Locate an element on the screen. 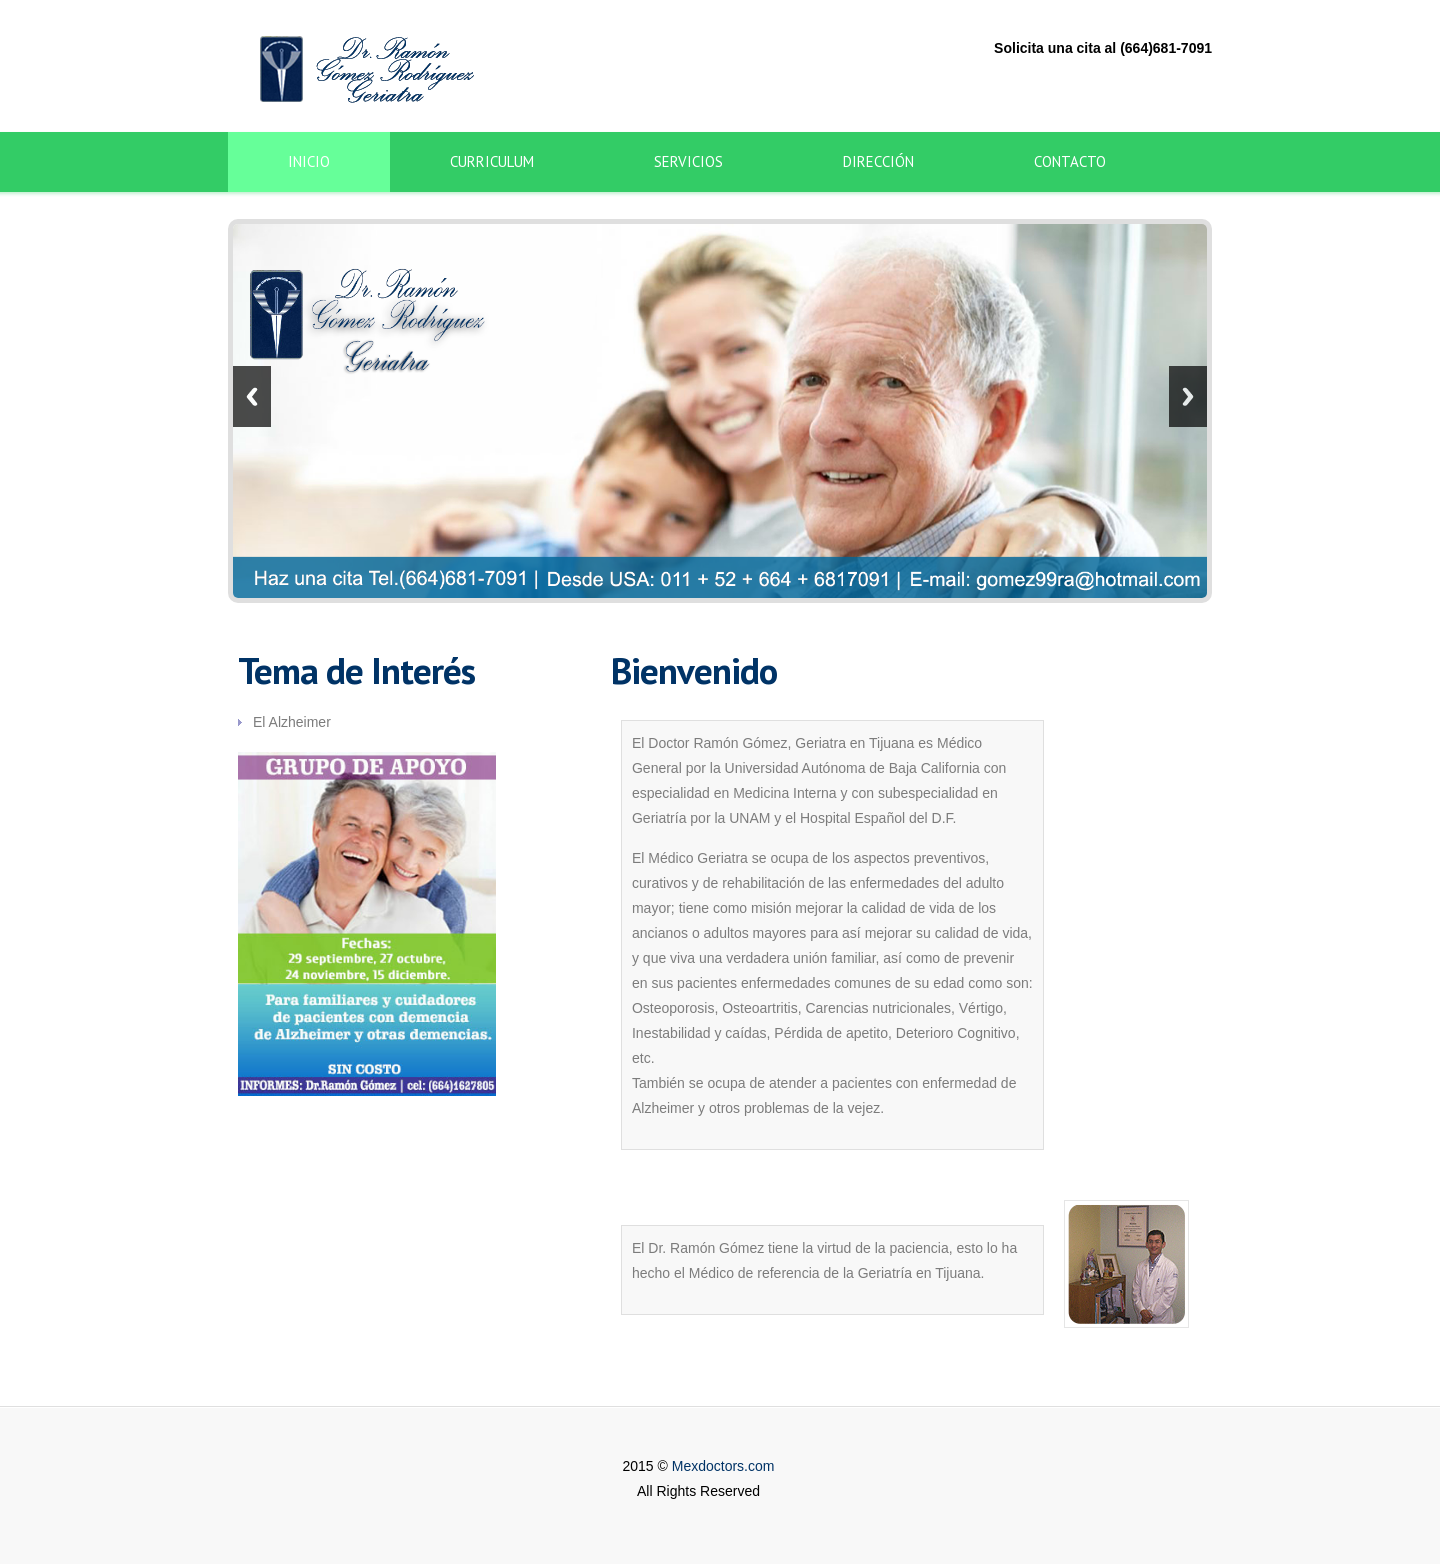 Image resolution: width=1440 pixels, height=1564 pixels. El Alzheimer is located at coordinates (292, 722).